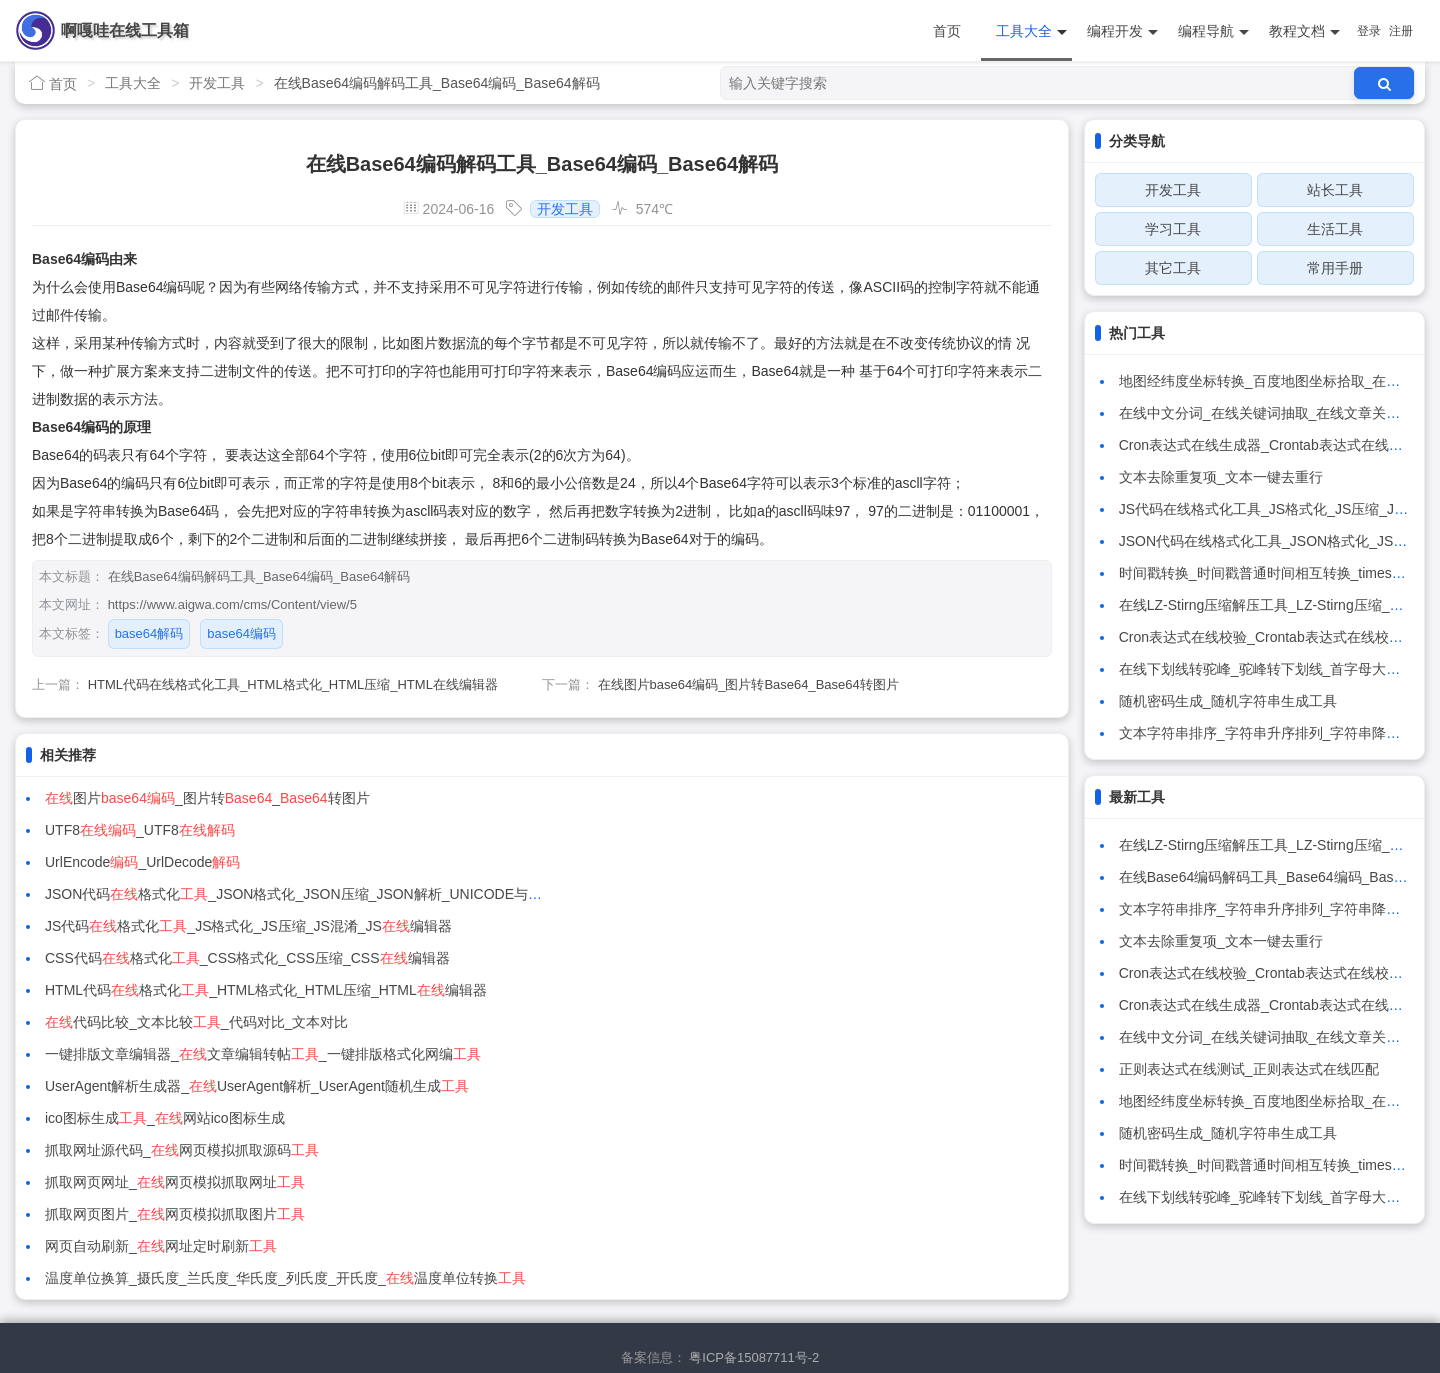 This screenshot has width=1440, height=1373. I want to click on base64解码, so click(149, 633).